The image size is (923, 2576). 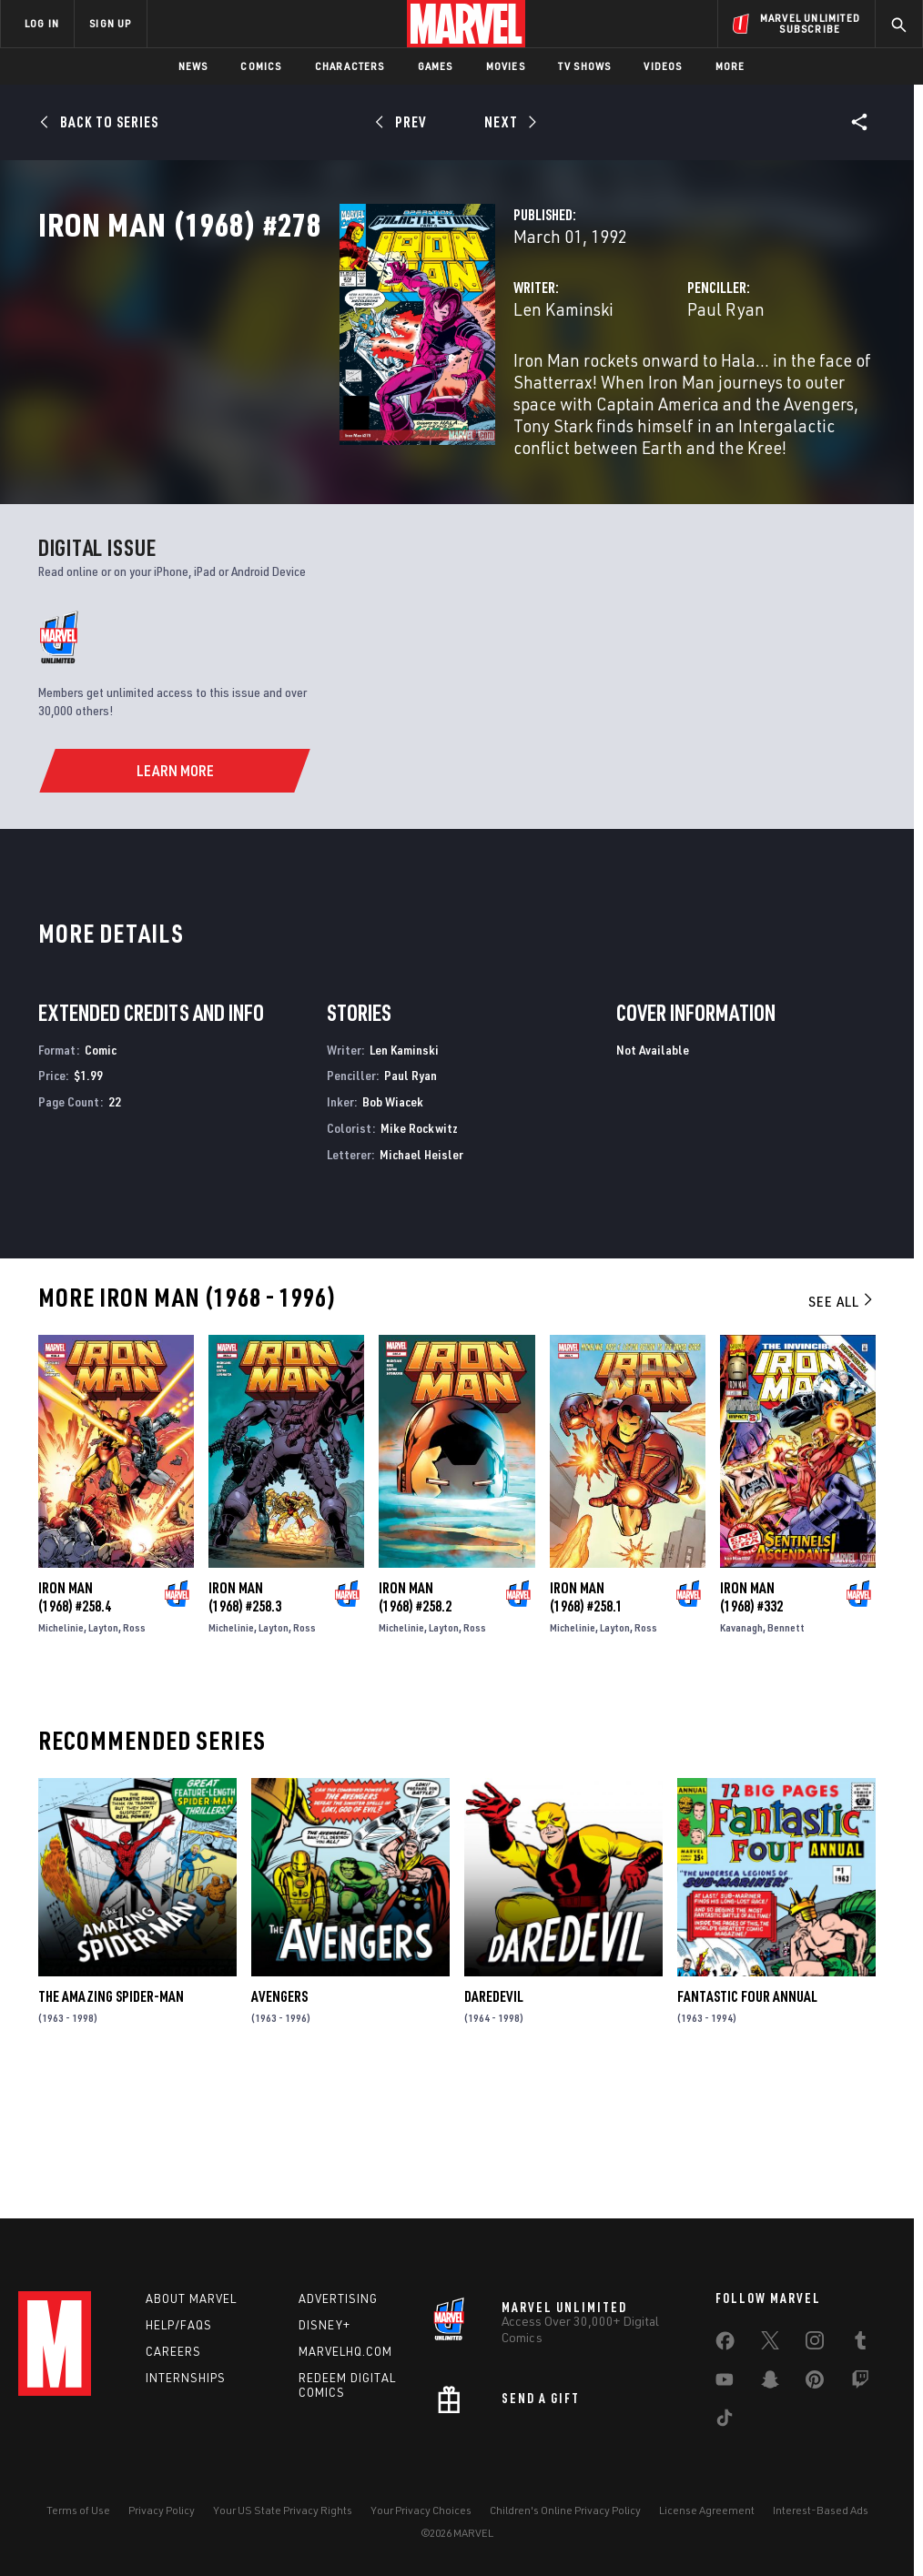 What do you see at coordinates (279, 2123) in the screenshot?
I see `Avengers` at bounding box center [279, 2123].